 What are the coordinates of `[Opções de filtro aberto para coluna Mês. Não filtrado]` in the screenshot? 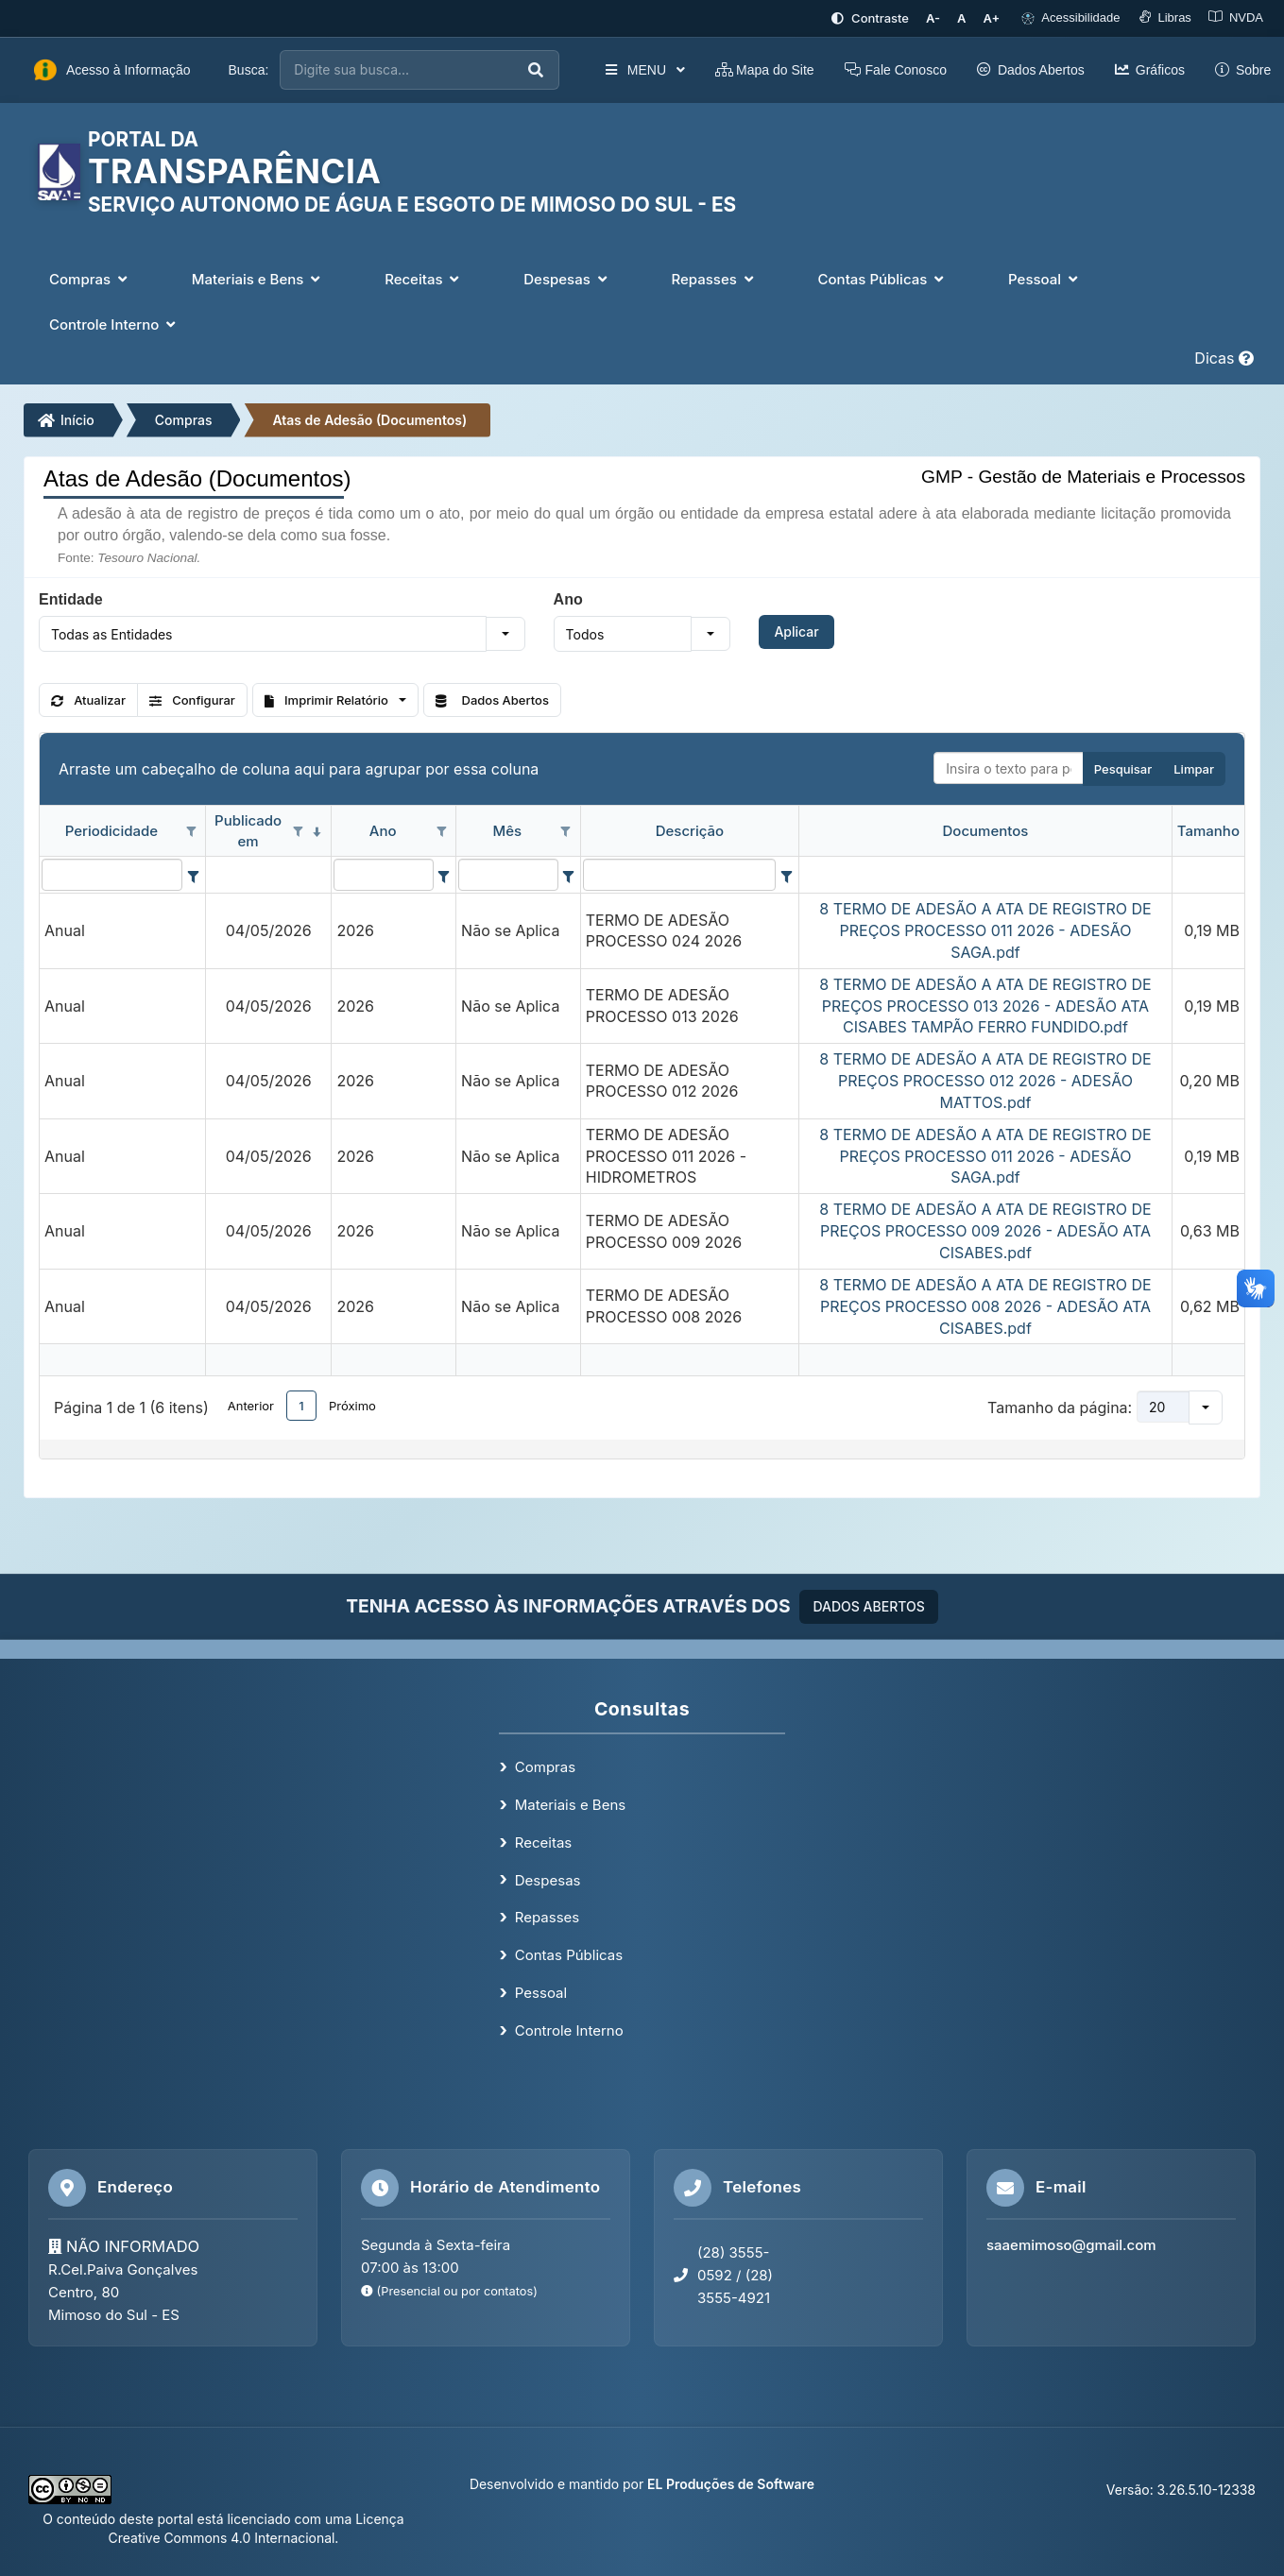 It's located at (565, 832).